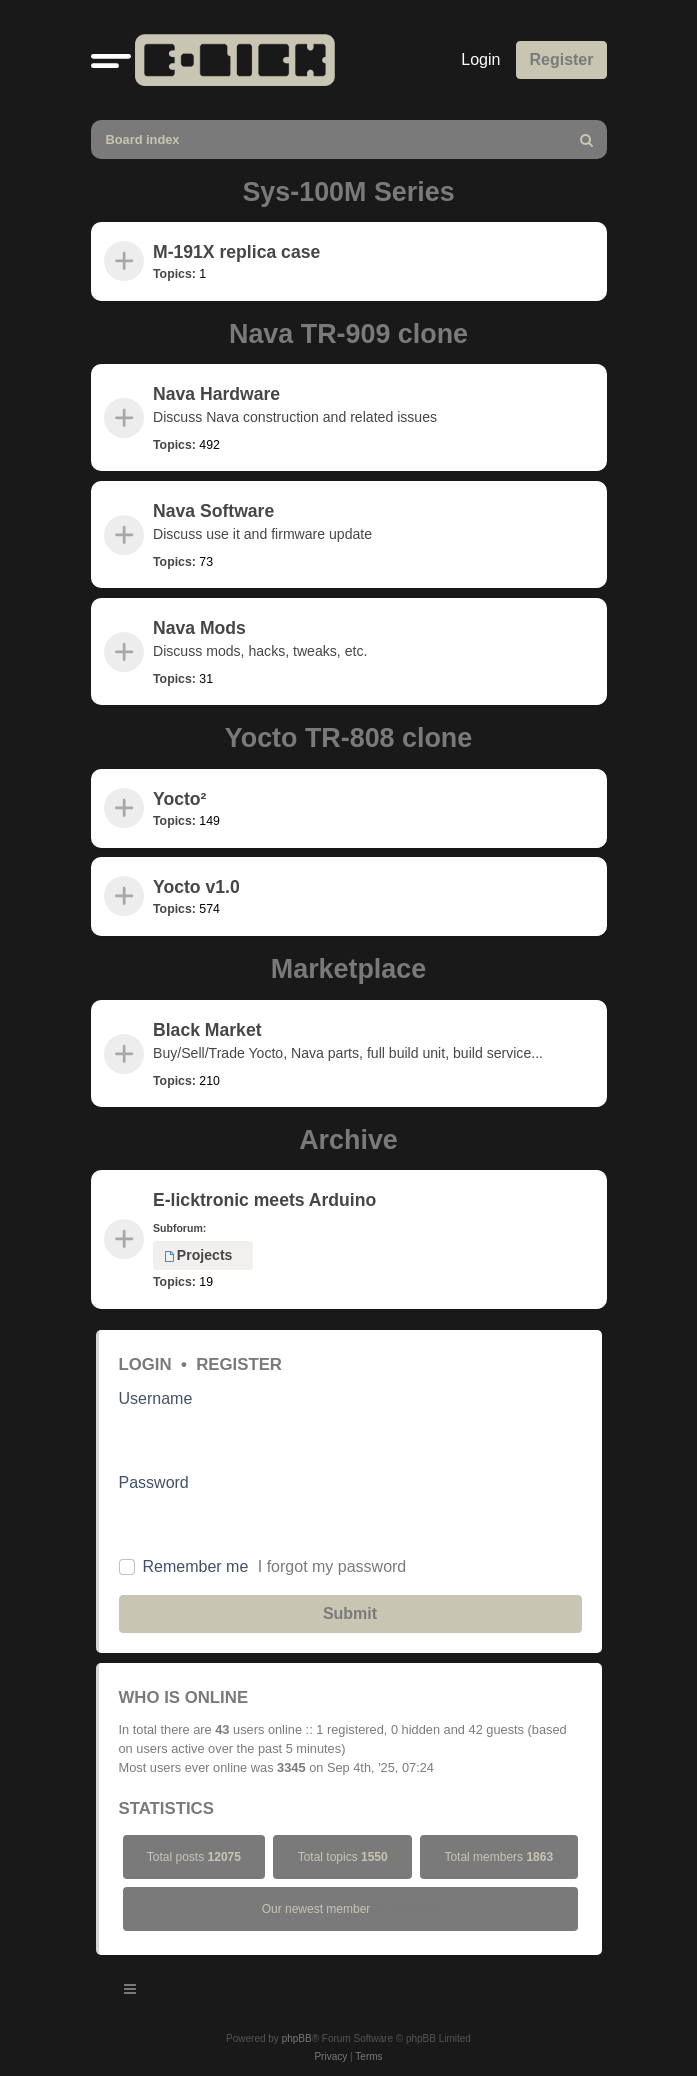 The height and width of the screenshot is (2076, 697). Describe the element at coordinates (196, 1566) in the screenshot. I see `Remember me` at that location.